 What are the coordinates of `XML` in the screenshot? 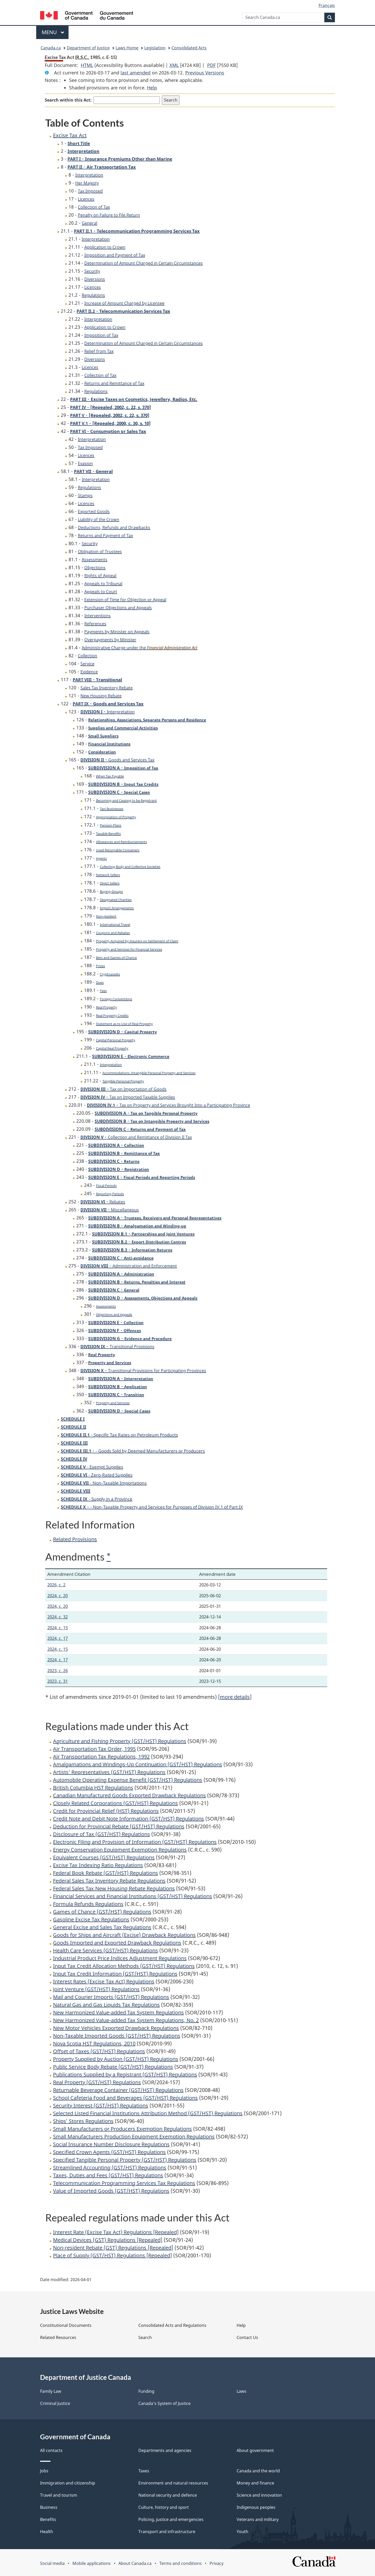 It's located at (174, 65).